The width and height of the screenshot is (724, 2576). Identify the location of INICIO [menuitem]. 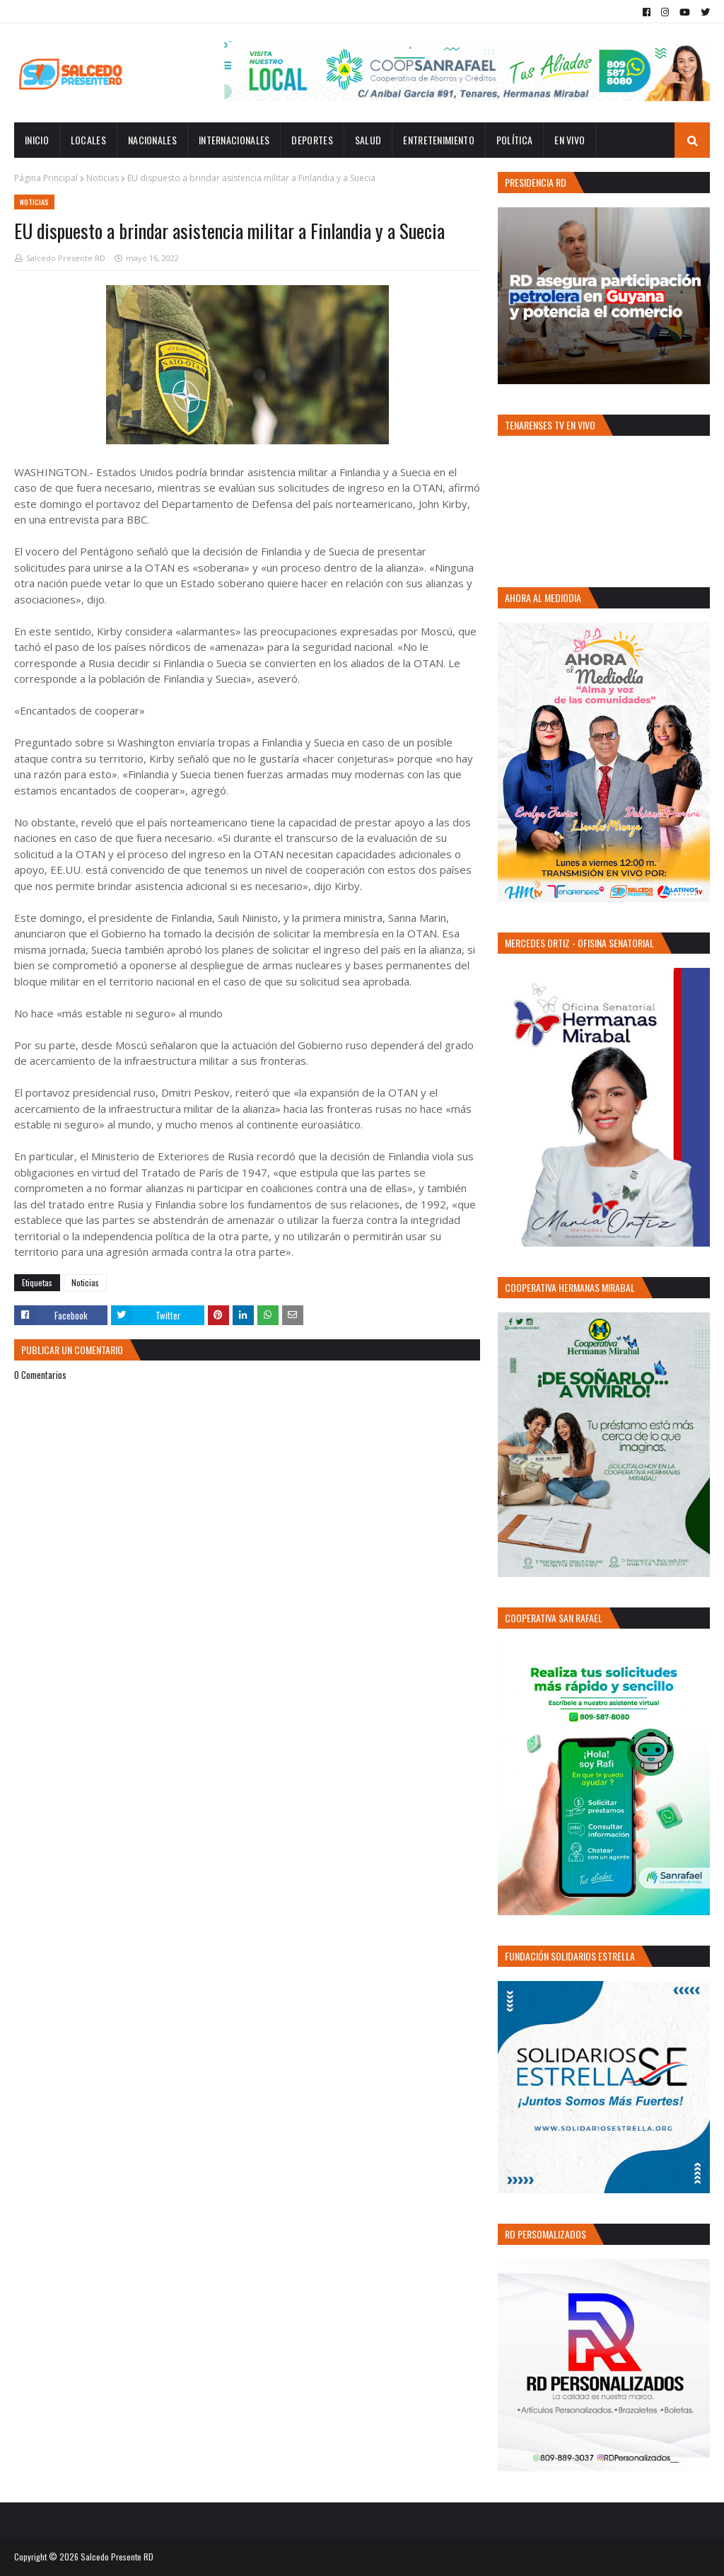
(37, 139).